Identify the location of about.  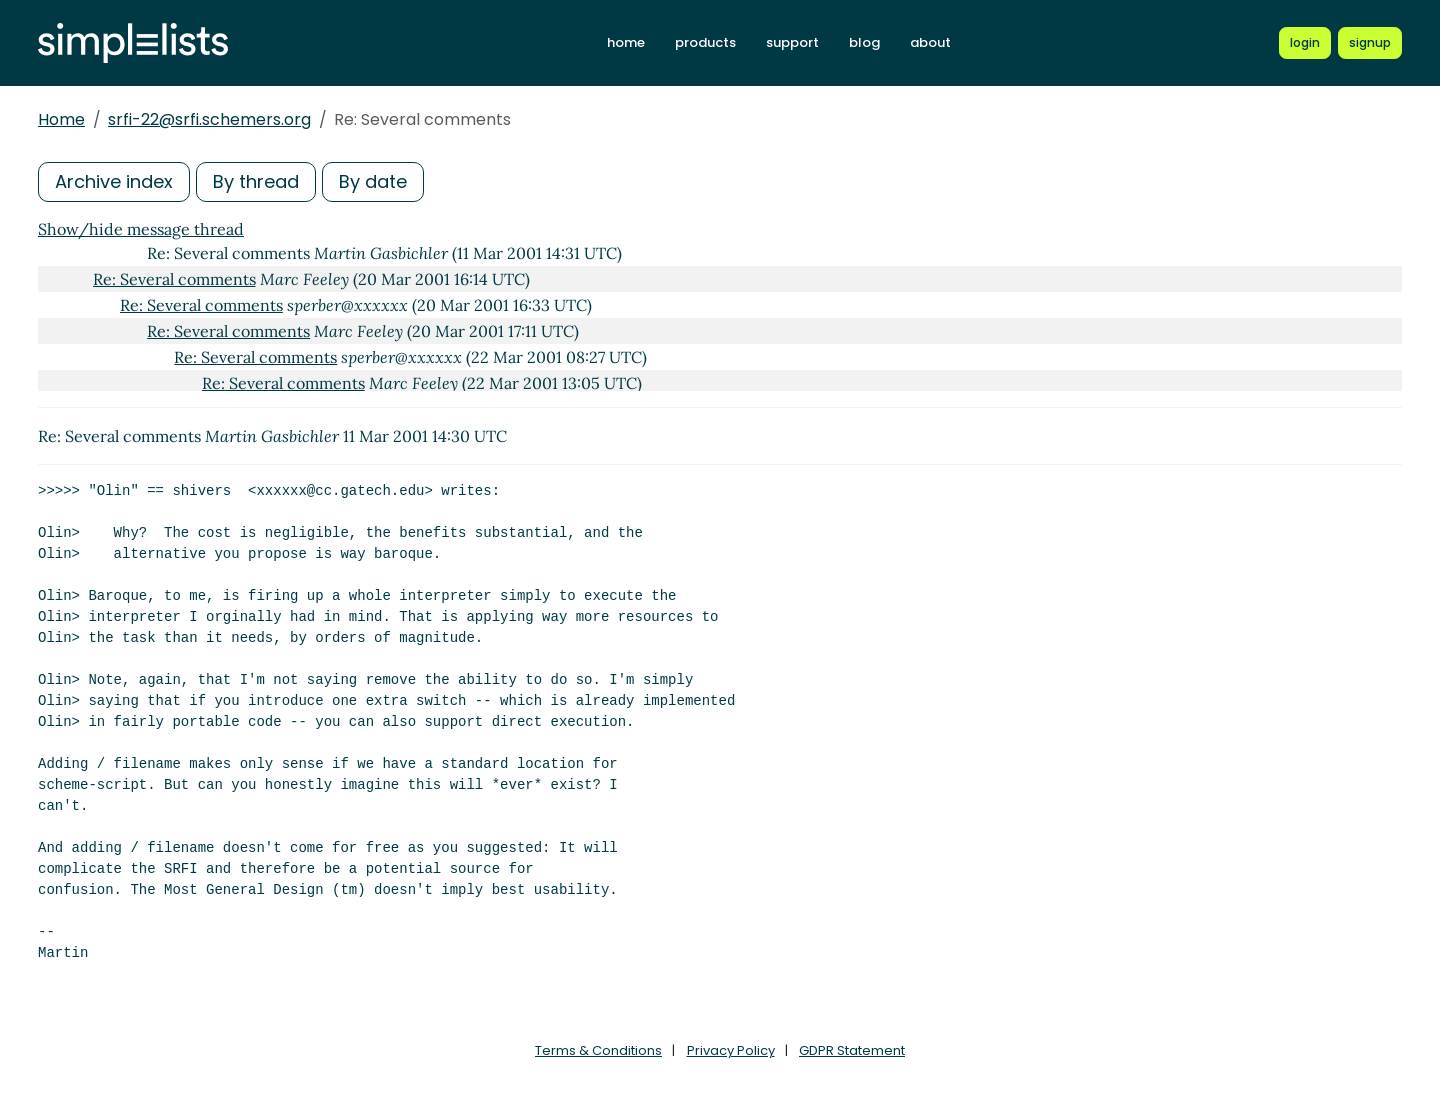
(930, 42).